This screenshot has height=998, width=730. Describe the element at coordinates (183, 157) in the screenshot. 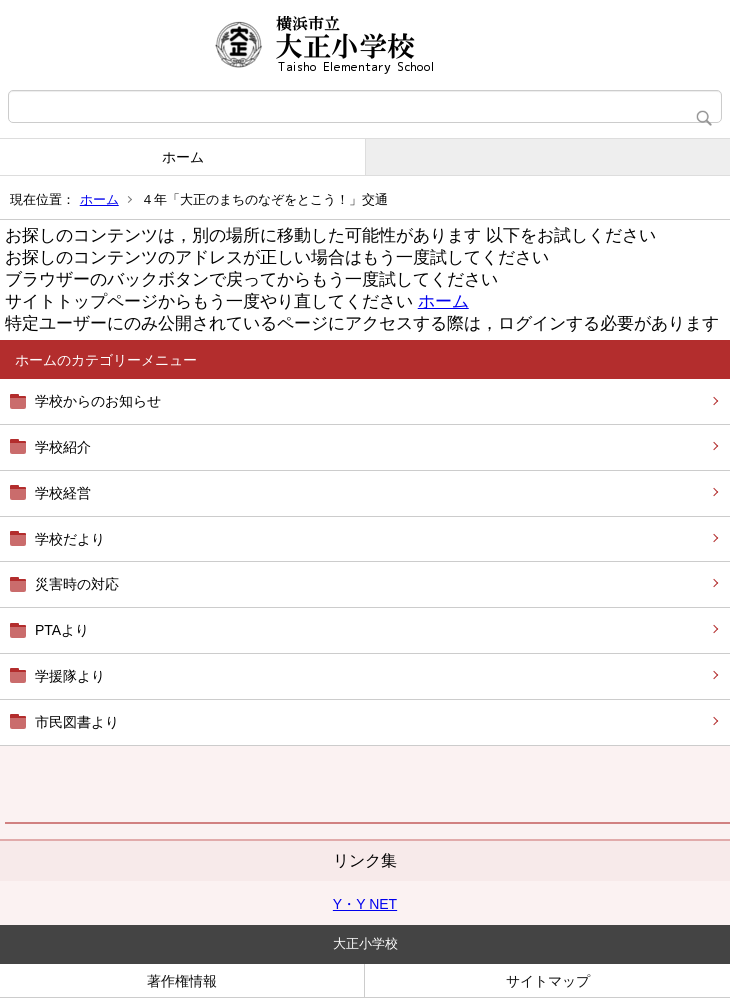

I see `ホーム` at that location.